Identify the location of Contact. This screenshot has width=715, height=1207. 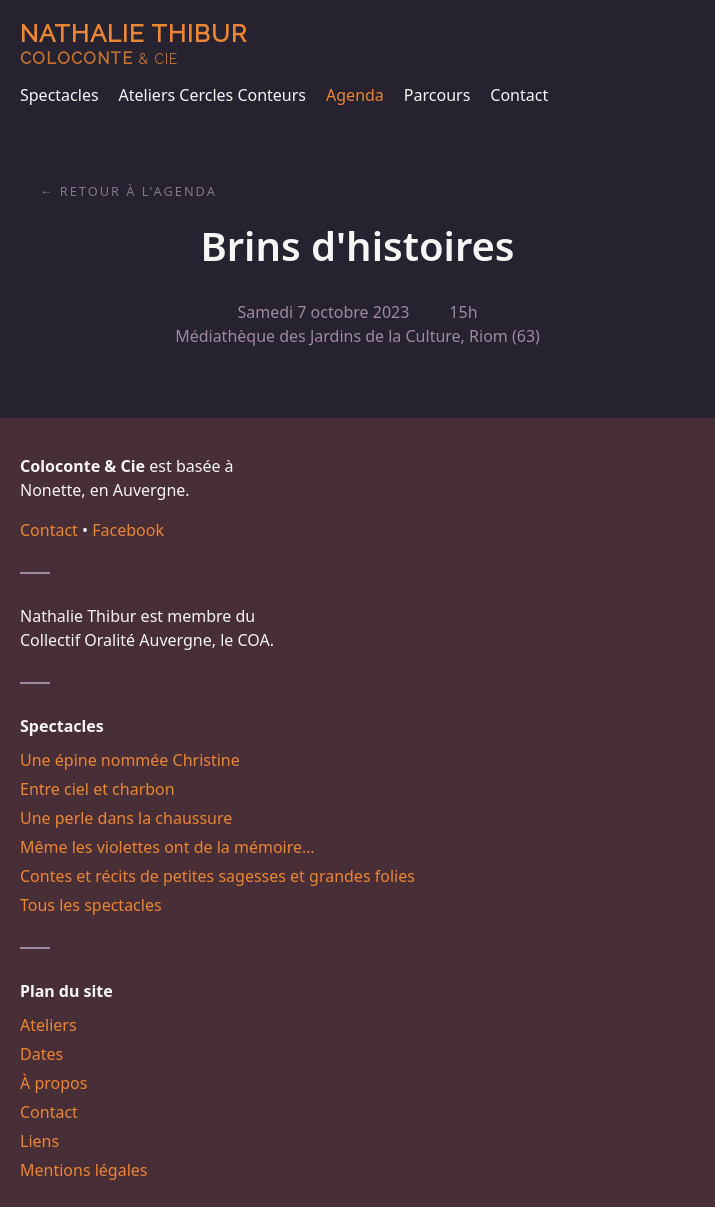
(519, 95).